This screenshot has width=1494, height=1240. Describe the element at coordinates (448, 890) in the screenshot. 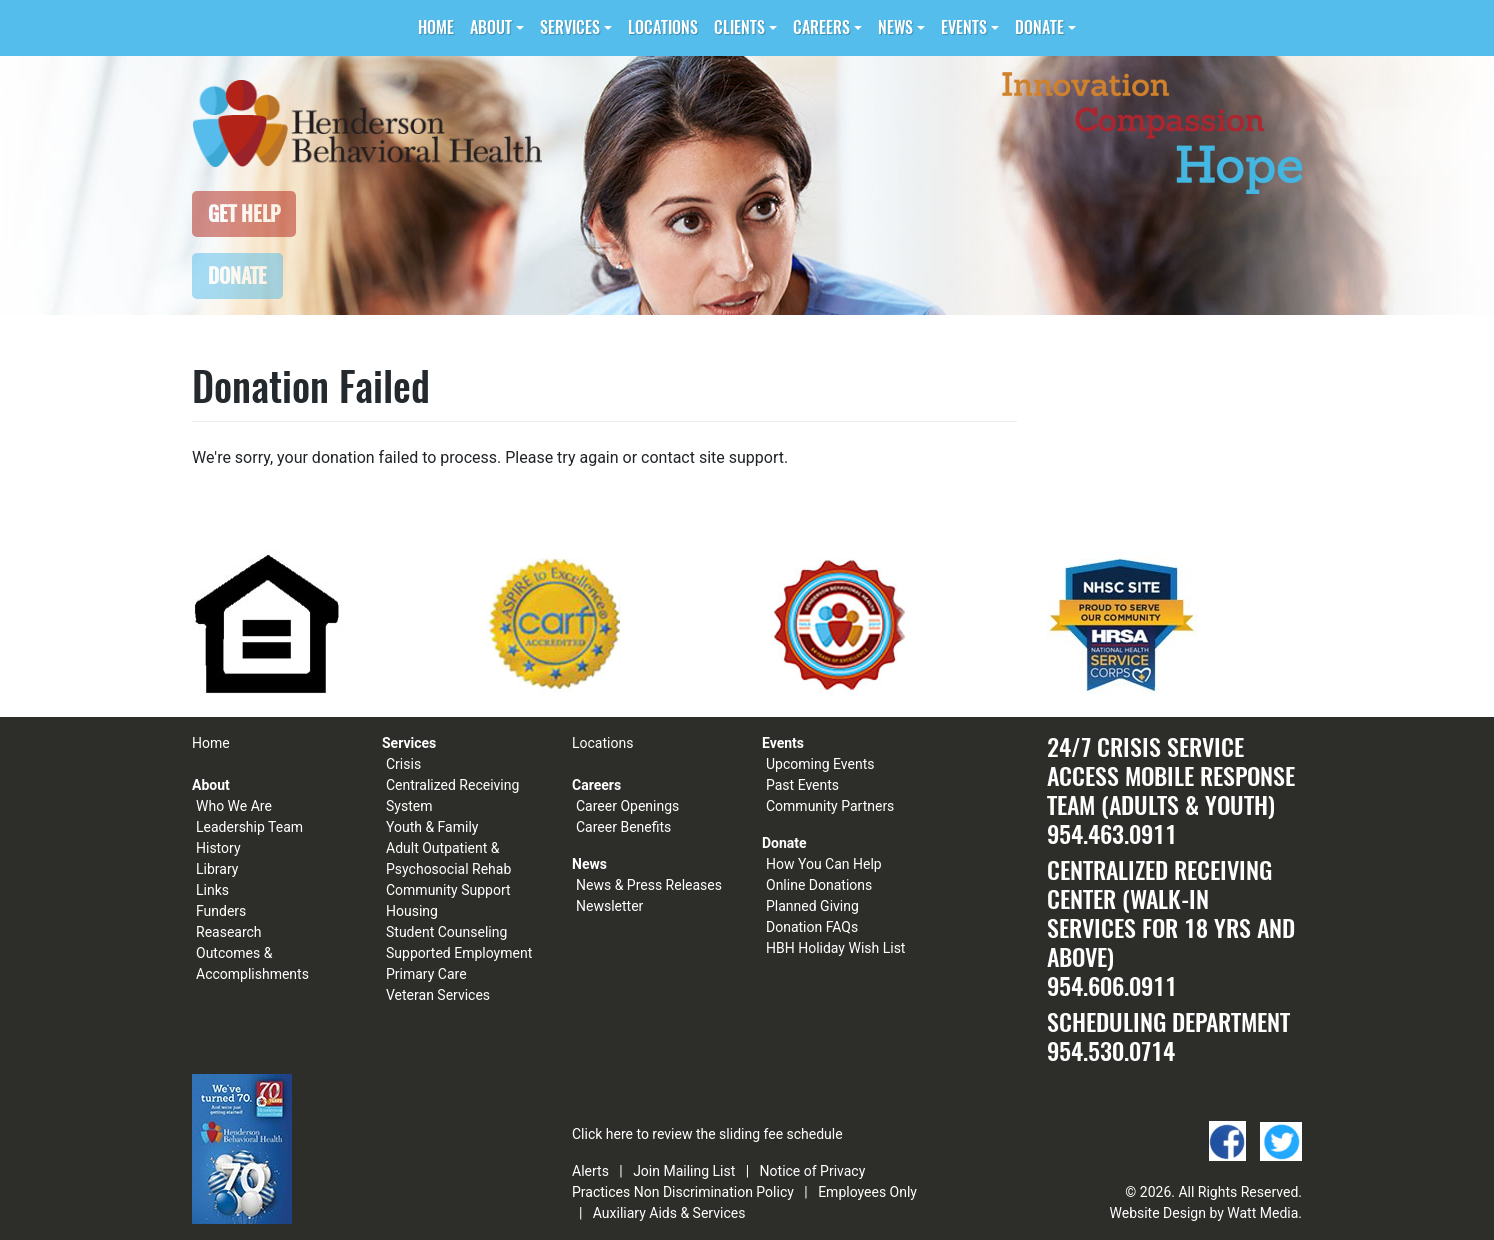

I see `Community Support` at that location.